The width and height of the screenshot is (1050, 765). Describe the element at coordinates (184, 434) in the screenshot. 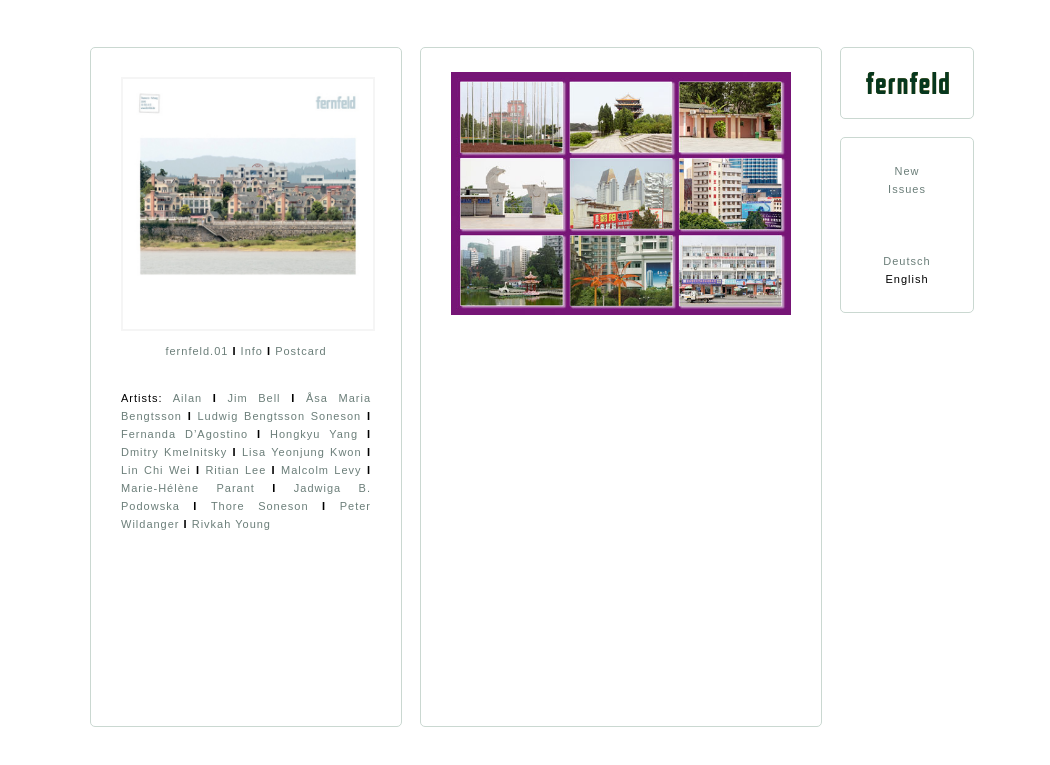

I see `Fernanda D’Agostino` at that location.